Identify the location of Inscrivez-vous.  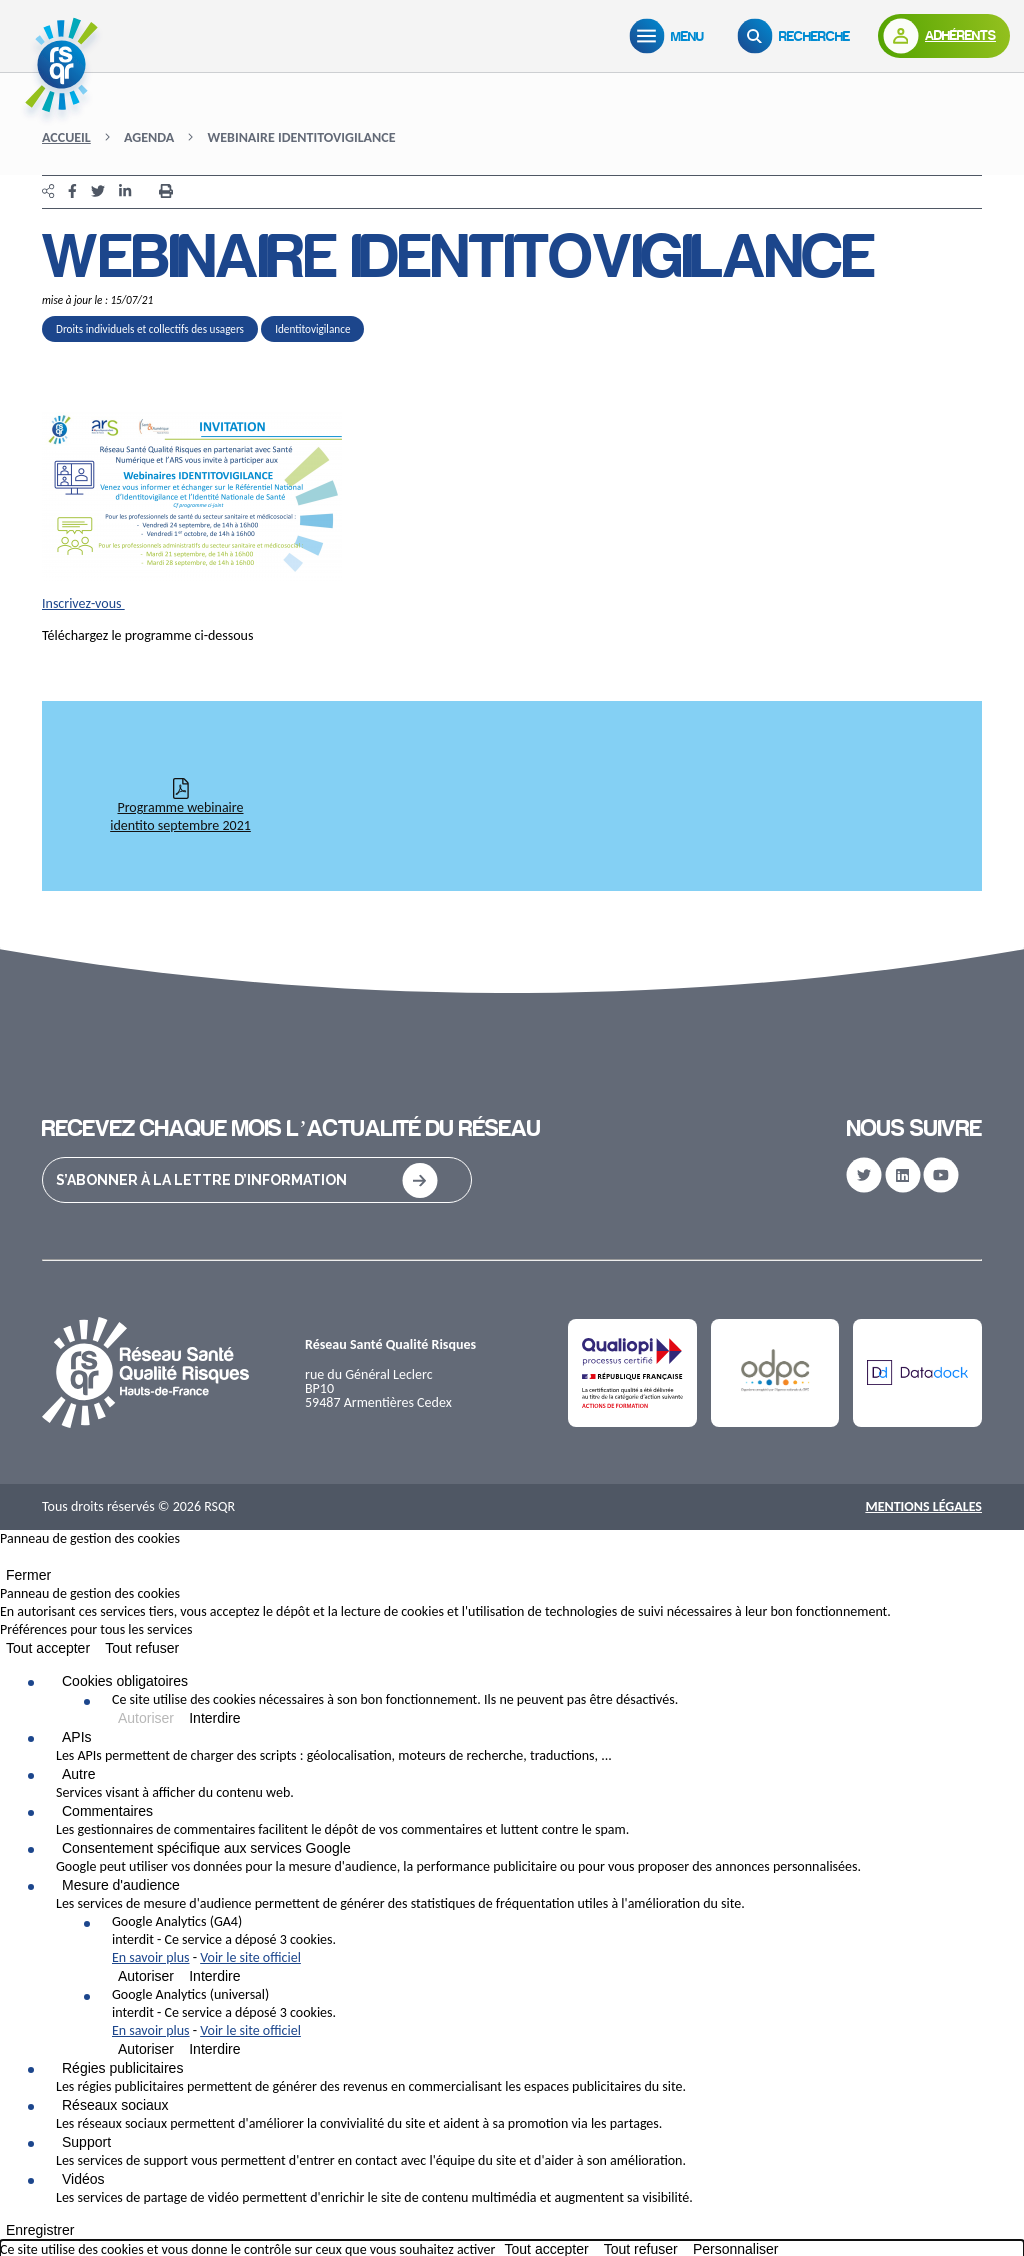
(83, 603).